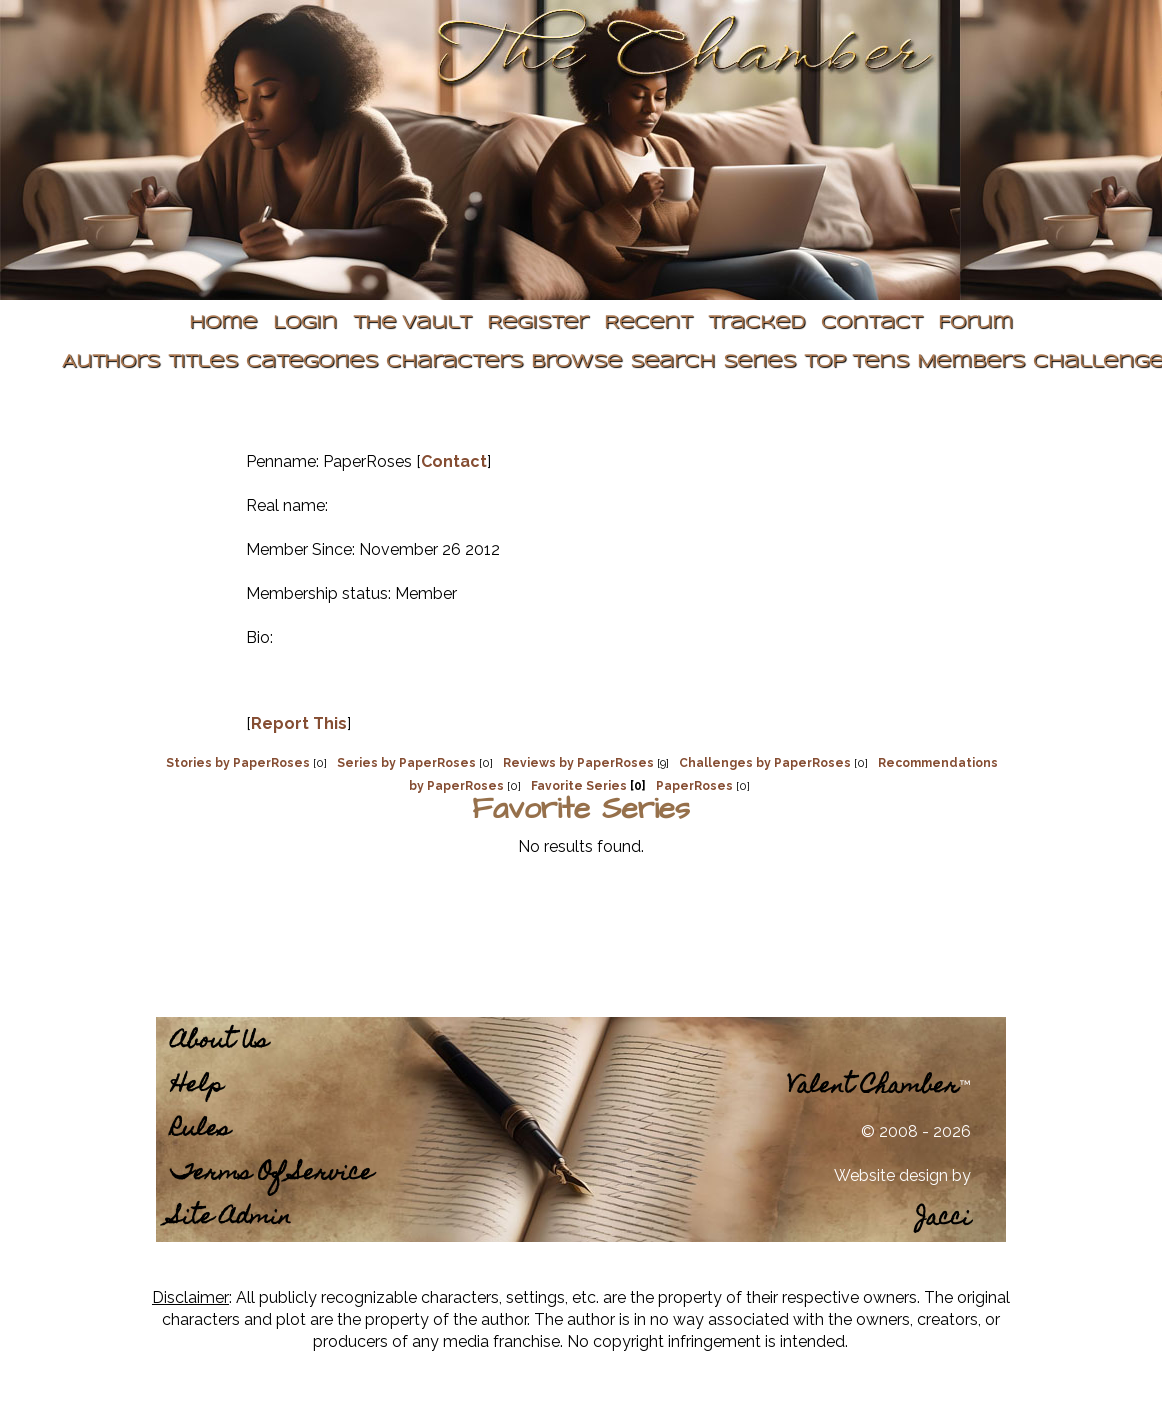 This screenshot has width=1162, height=1424. What do you see at coordinates (197, 1086) in the screenshot?
I see `Help` at bounding box center [197, 1086].